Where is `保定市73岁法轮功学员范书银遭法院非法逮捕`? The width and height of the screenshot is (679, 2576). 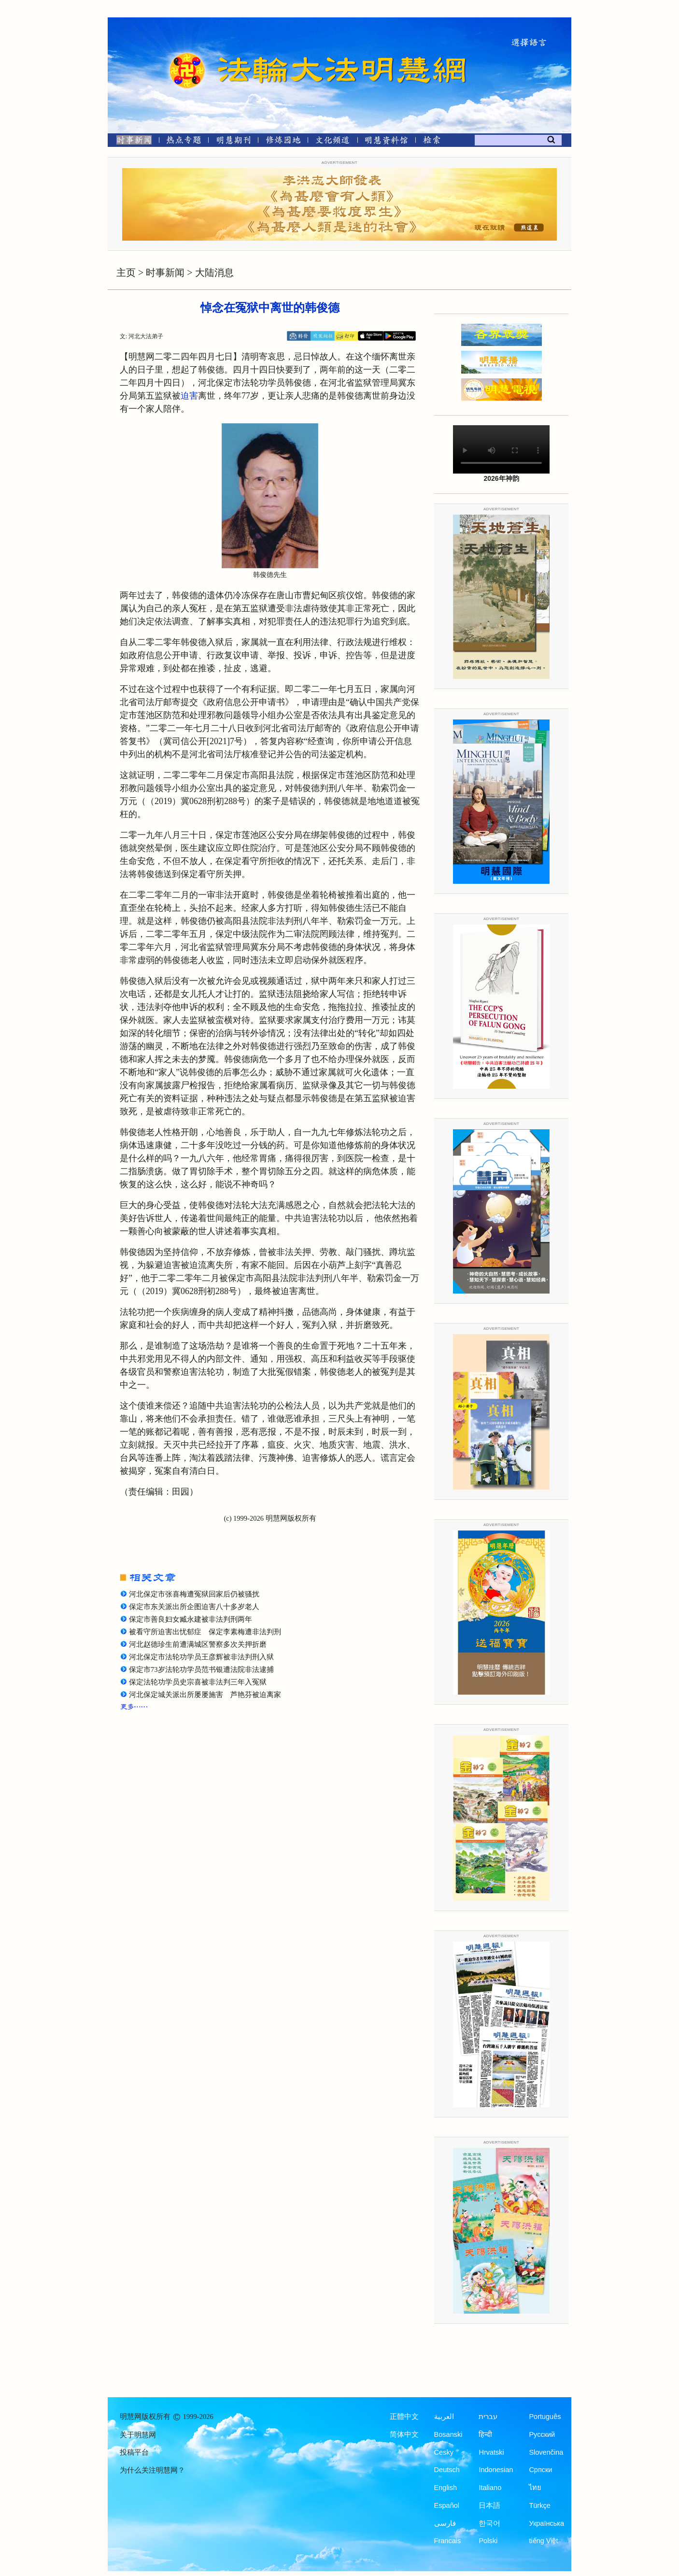
保定市73岁法轮功学员范书银遭法院非法逮捕 is located at coordinates (201, 1669).